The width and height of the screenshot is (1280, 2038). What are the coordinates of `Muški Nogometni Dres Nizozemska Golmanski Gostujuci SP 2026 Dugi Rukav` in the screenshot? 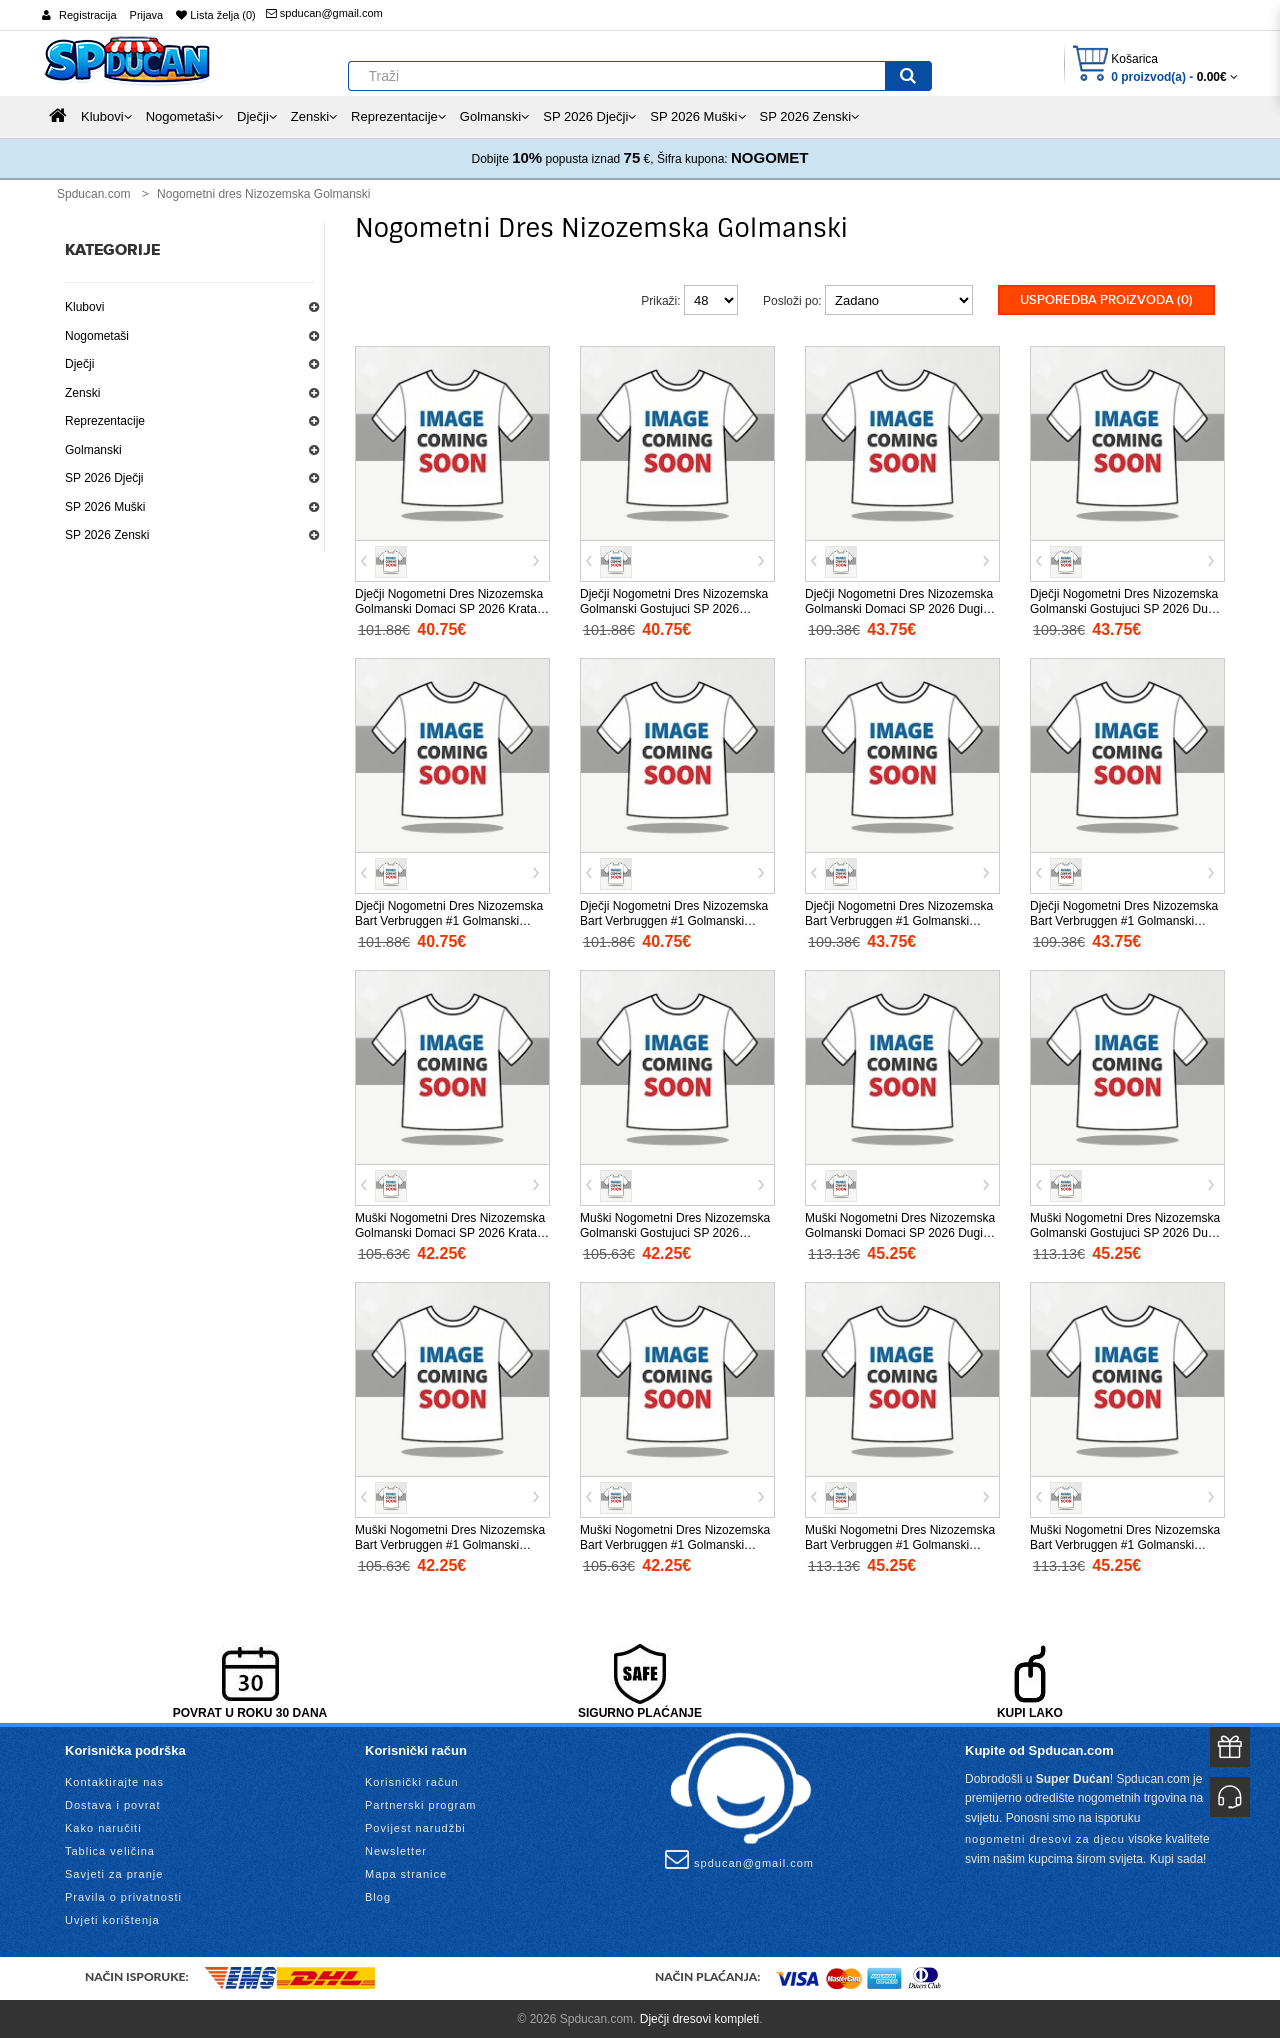 It's located at (1125, 1232).